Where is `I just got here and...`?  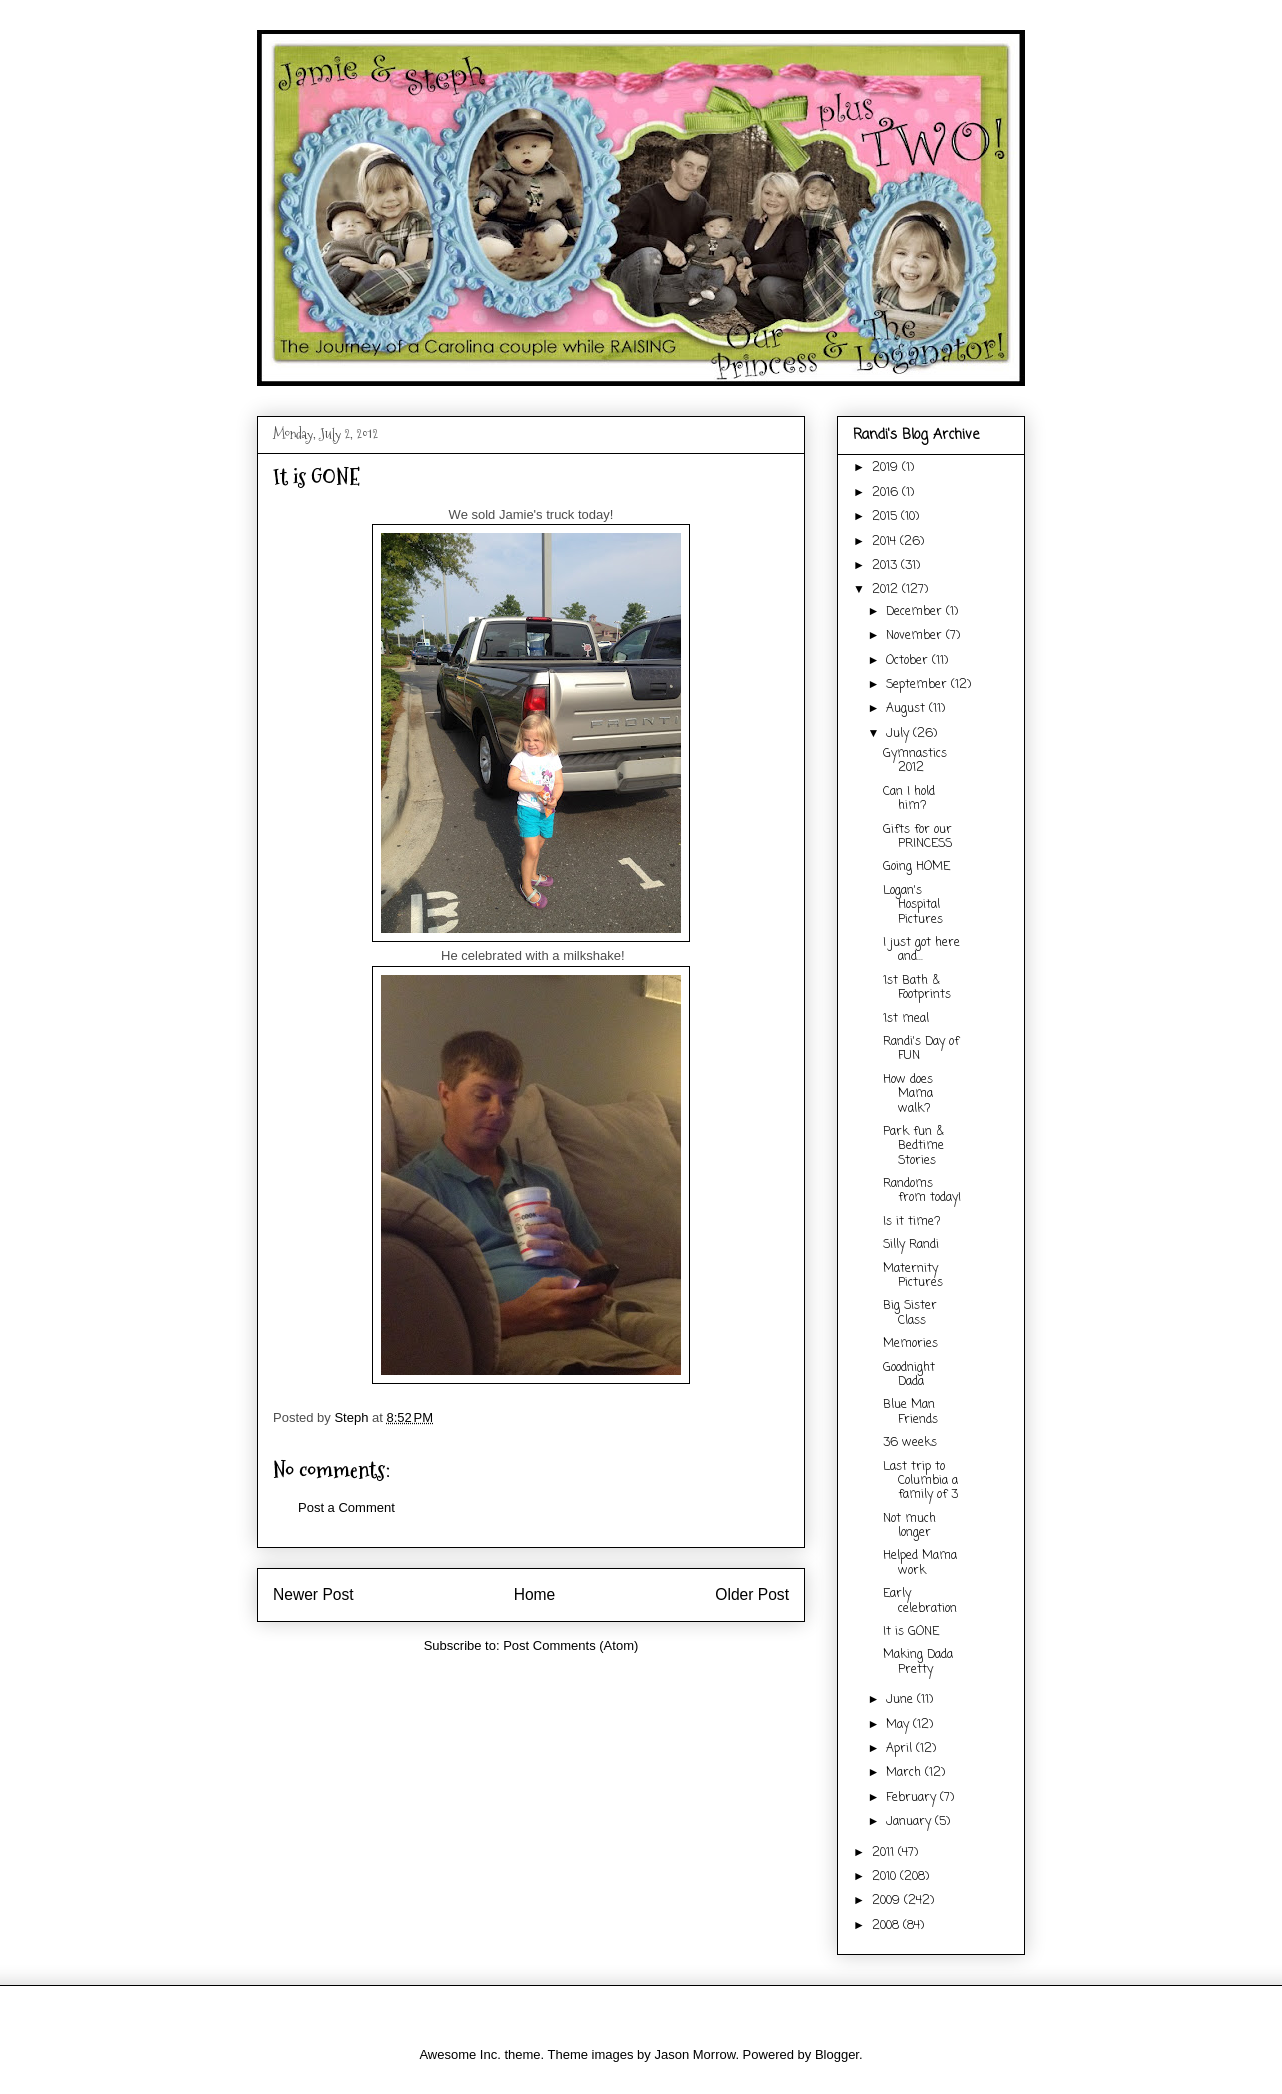
I just got here and... is located at coordinates (921, 950).